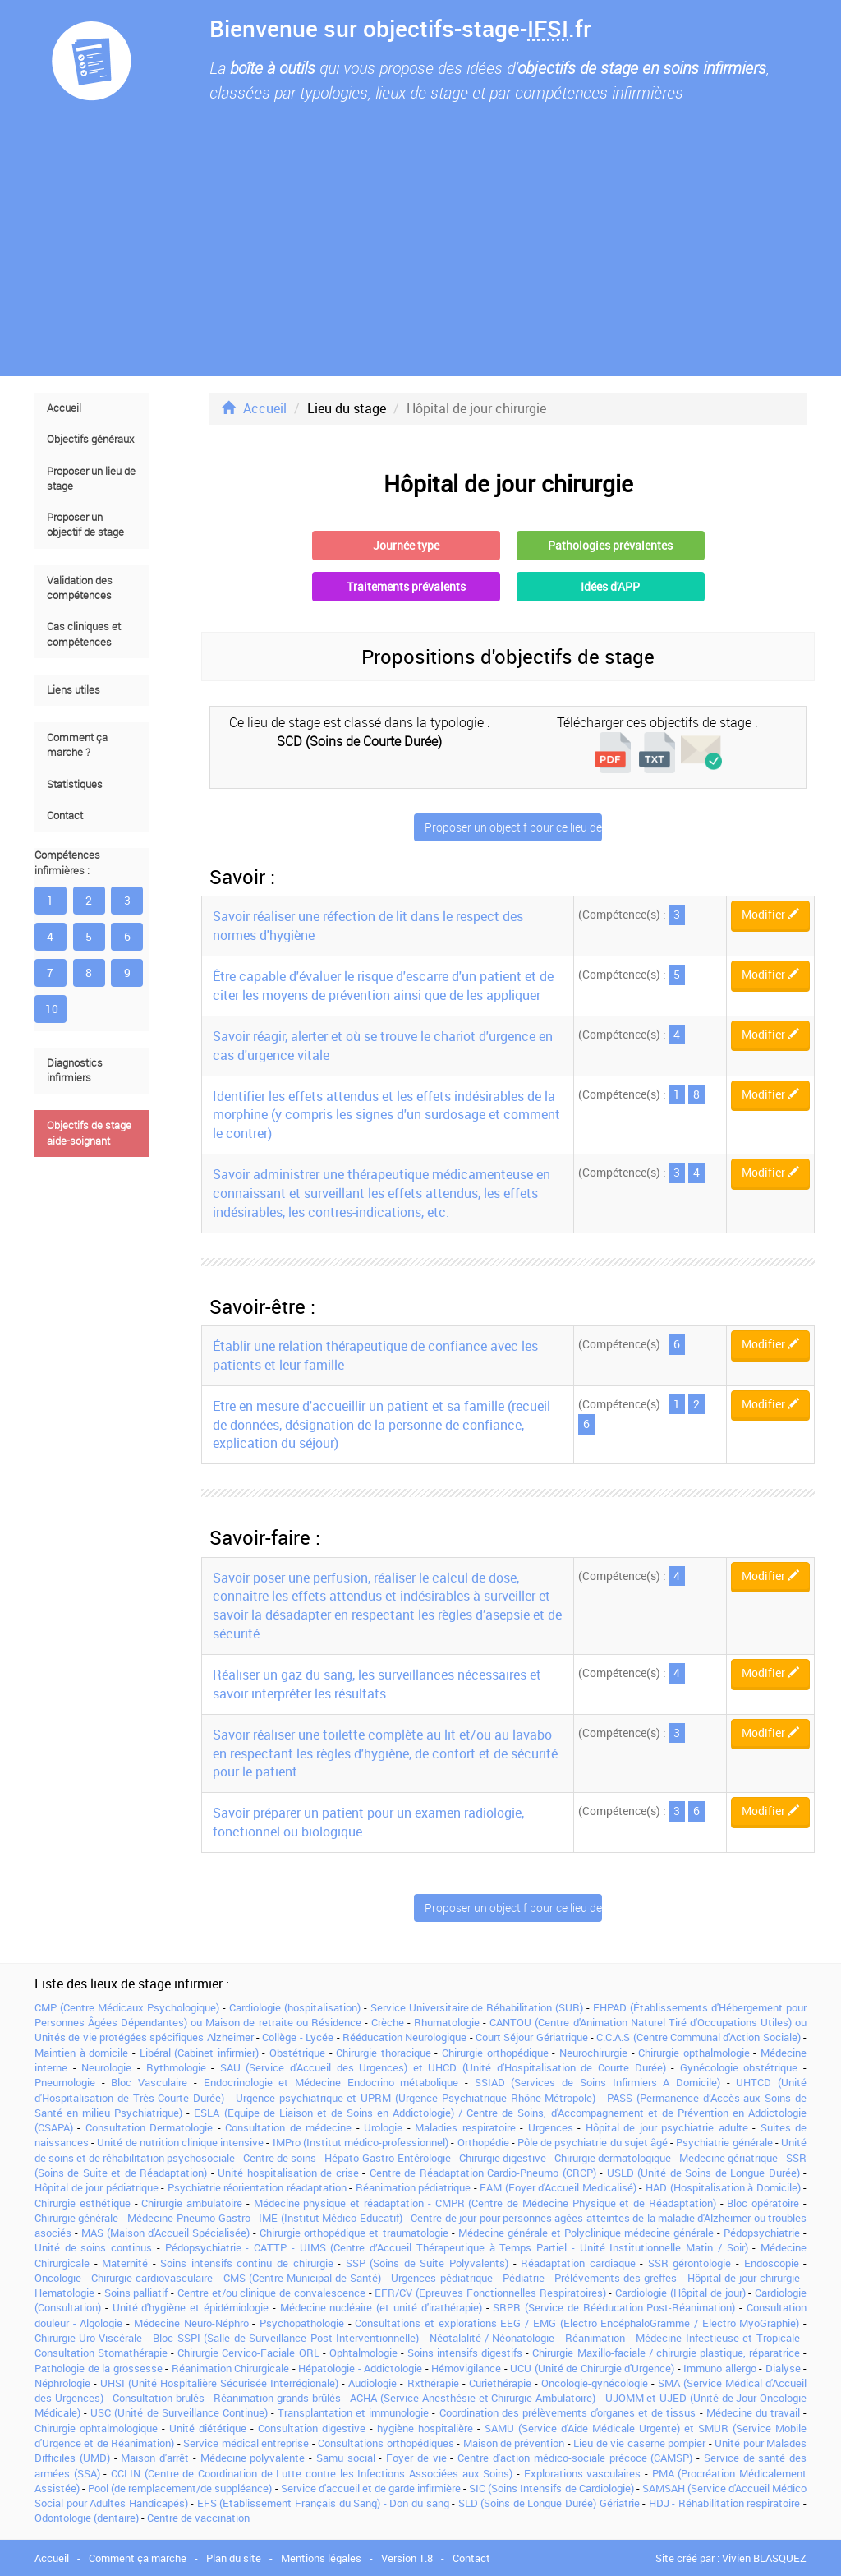 The width and height of the screenshot is (841, 2576). I want to click on Consultations orthopédiques, so click(385, 2442).